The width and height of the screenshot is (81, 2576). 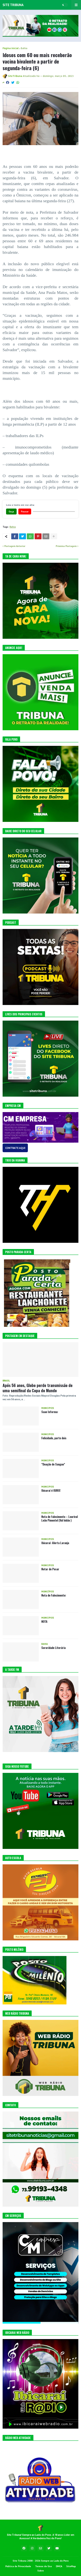 What do you see at coordinates (13, 5) in the screenshot?
I see `SITE TRIBUNA` at bounding box center [13, 5].